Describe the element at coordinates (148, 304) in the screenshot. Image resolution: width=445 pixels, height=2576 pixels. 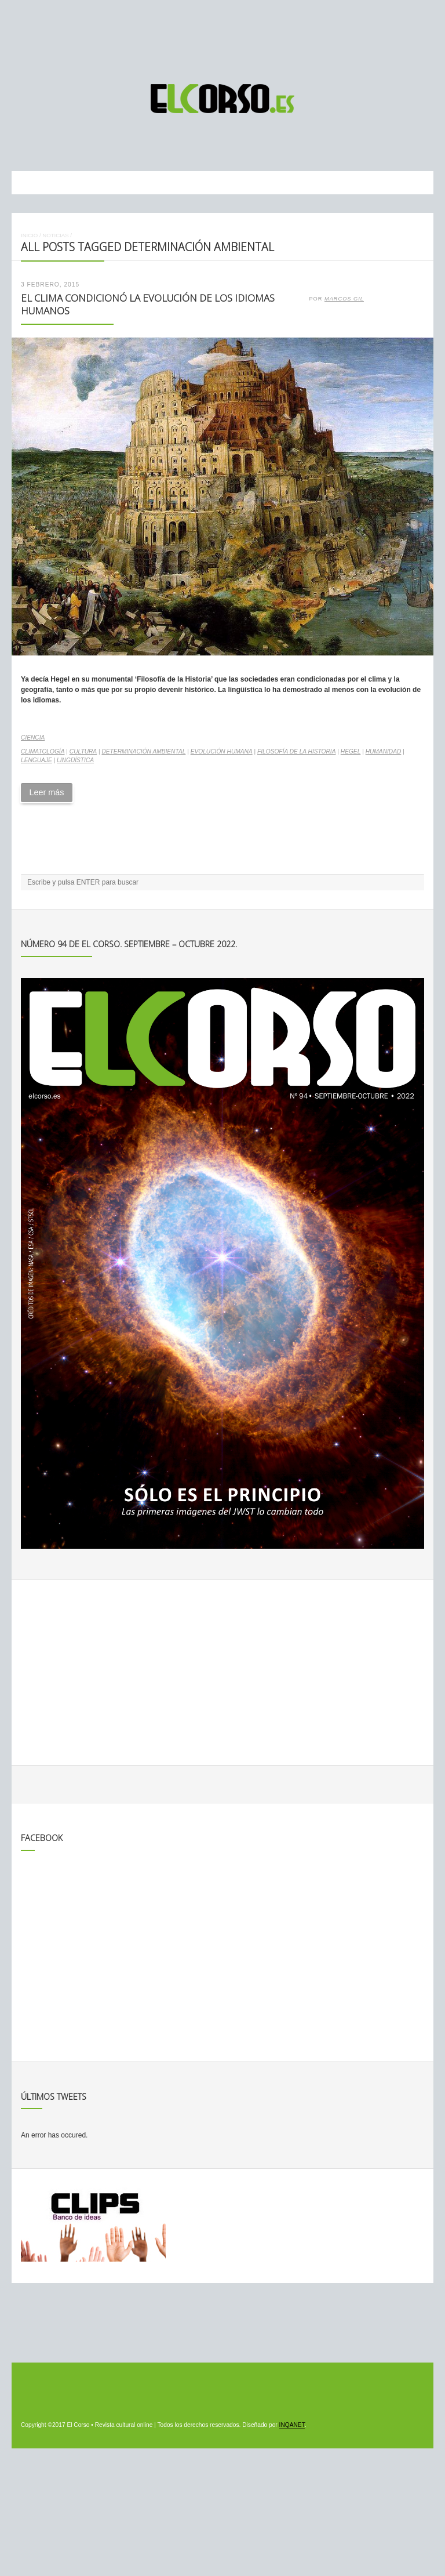
I see `El clima condicionó la evolución de los idiomas humanos` at that location.